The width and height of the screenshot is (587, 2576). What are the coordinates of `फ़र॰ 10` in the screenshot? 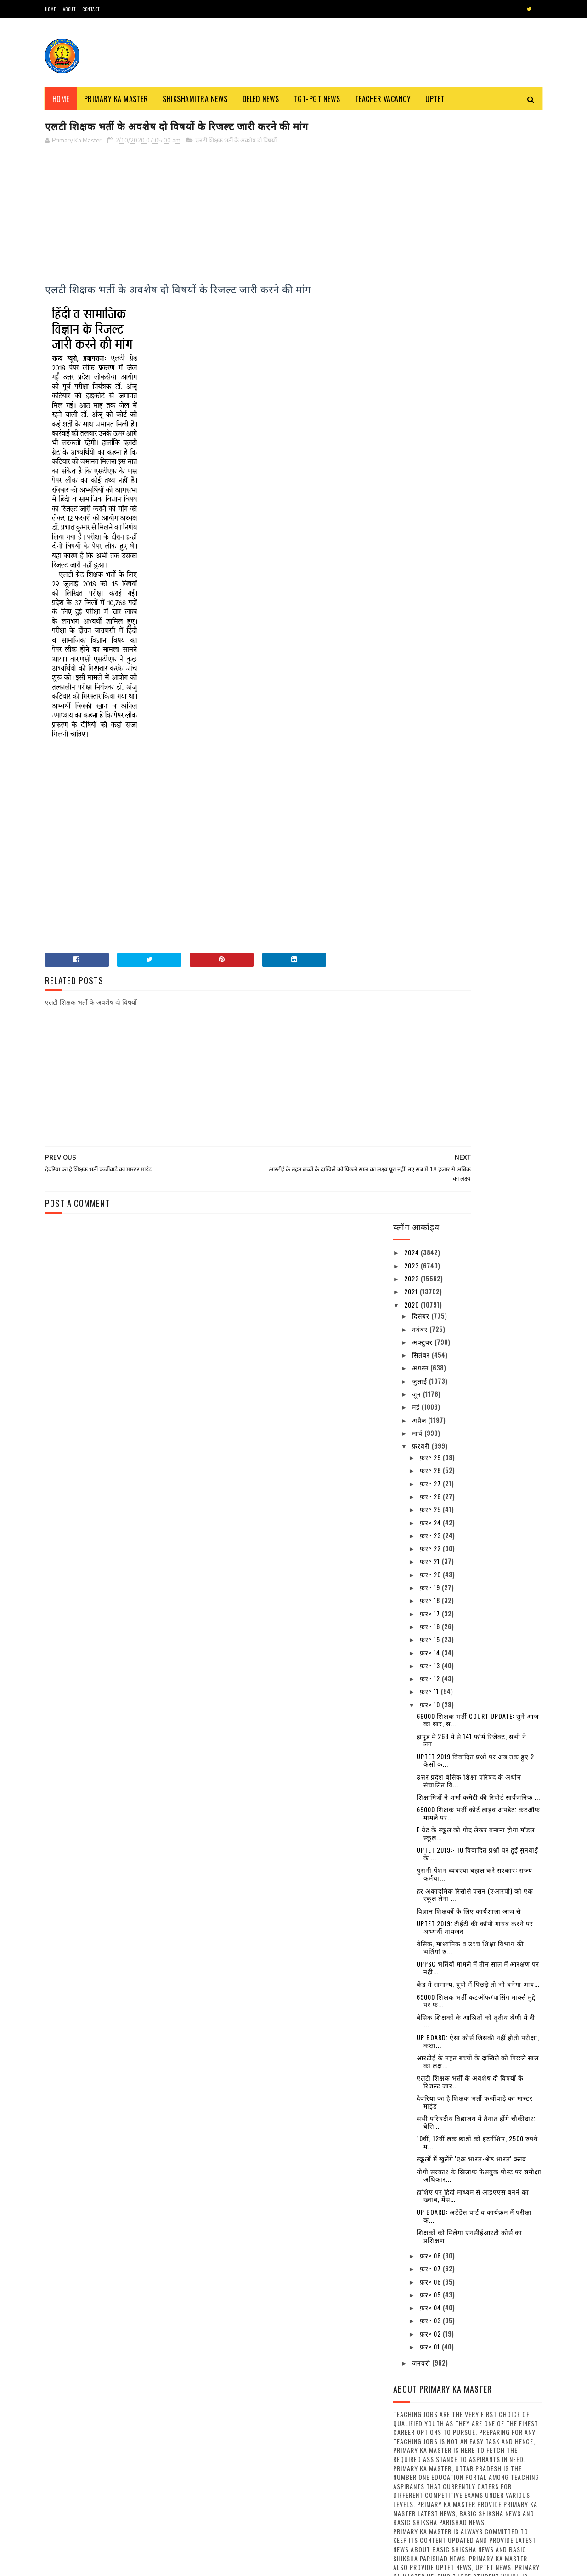 It's located at (431, 601).